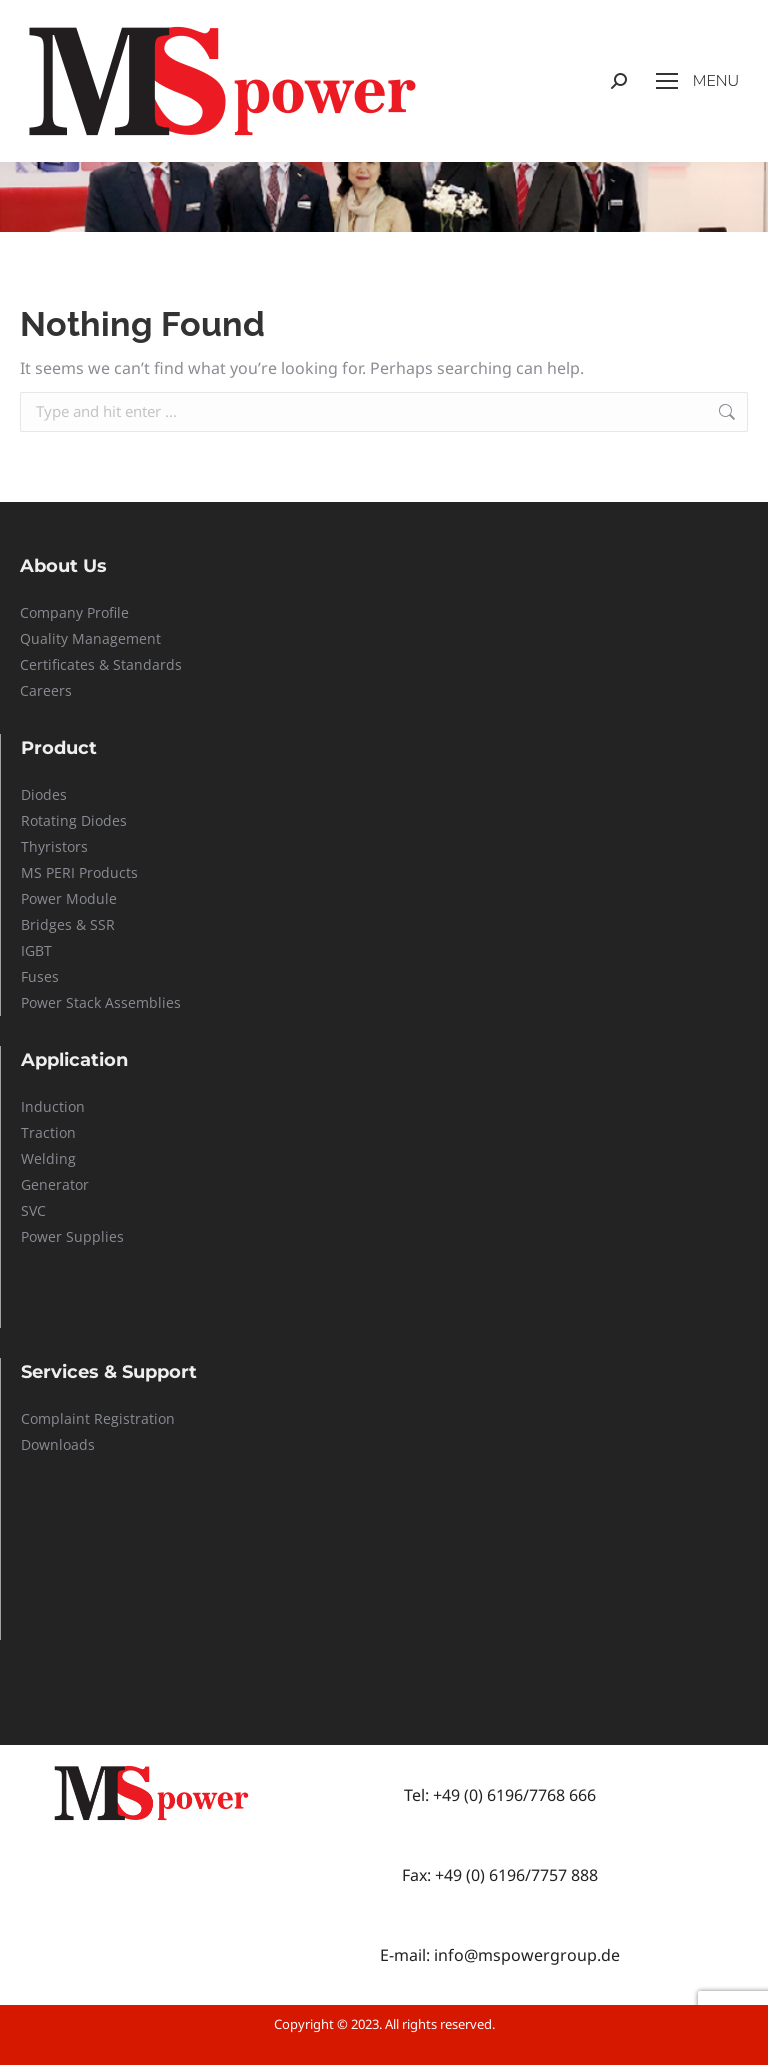  I want to click on Rotating Diodes, so click(74, 820).